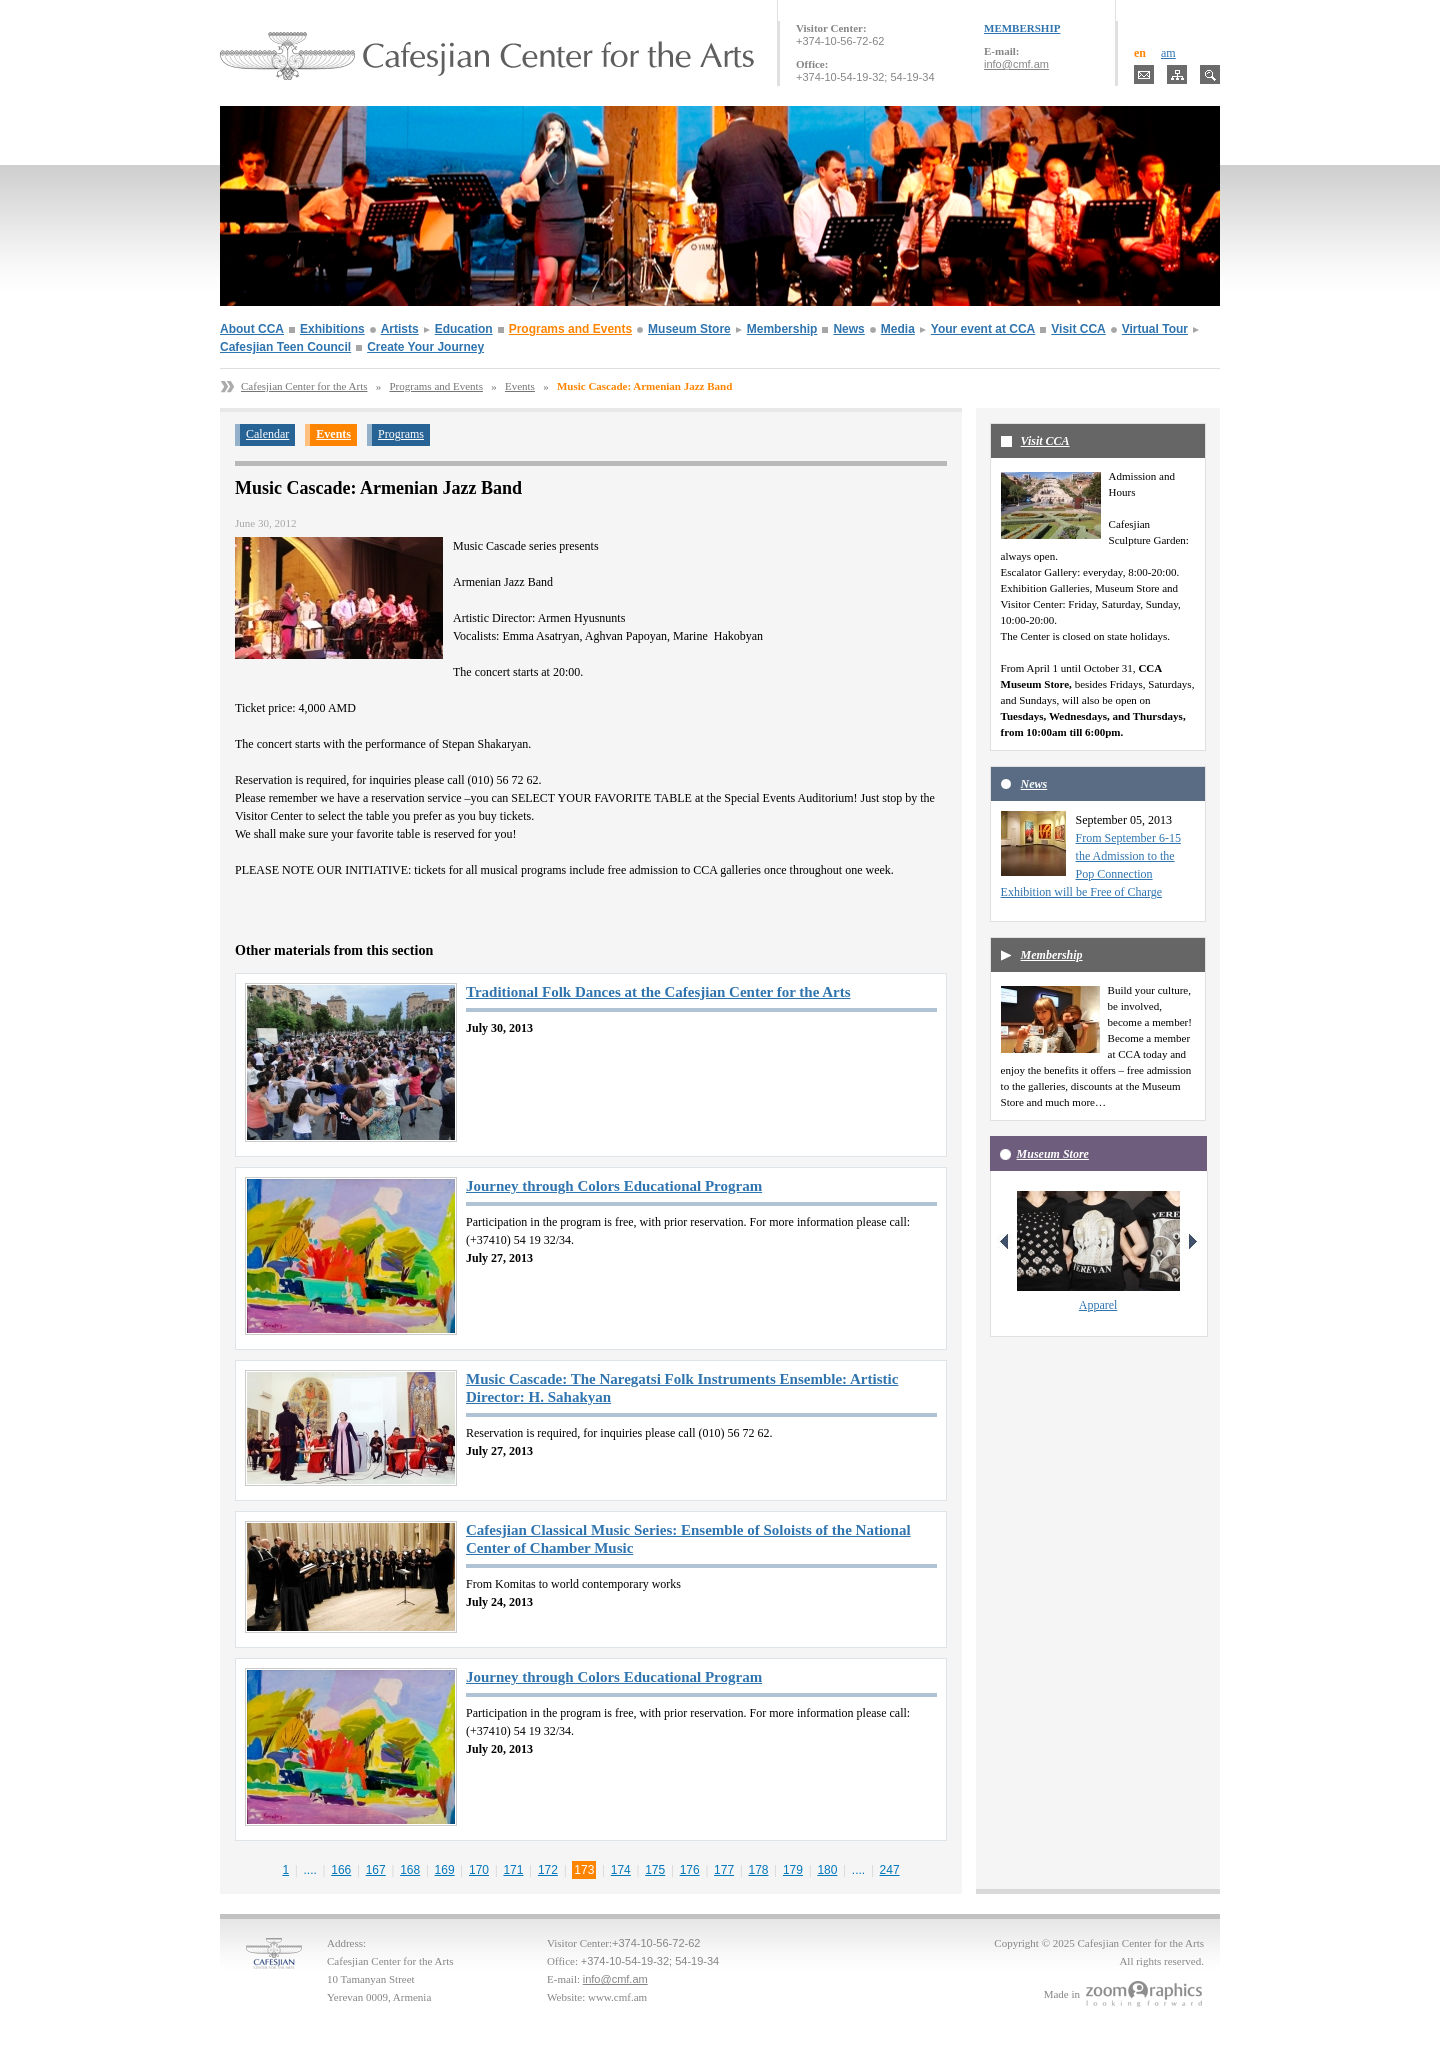  Describe the element at coordinates (285, 347) in the screenshot. I see `Cafesjian Teen Council` at that location.